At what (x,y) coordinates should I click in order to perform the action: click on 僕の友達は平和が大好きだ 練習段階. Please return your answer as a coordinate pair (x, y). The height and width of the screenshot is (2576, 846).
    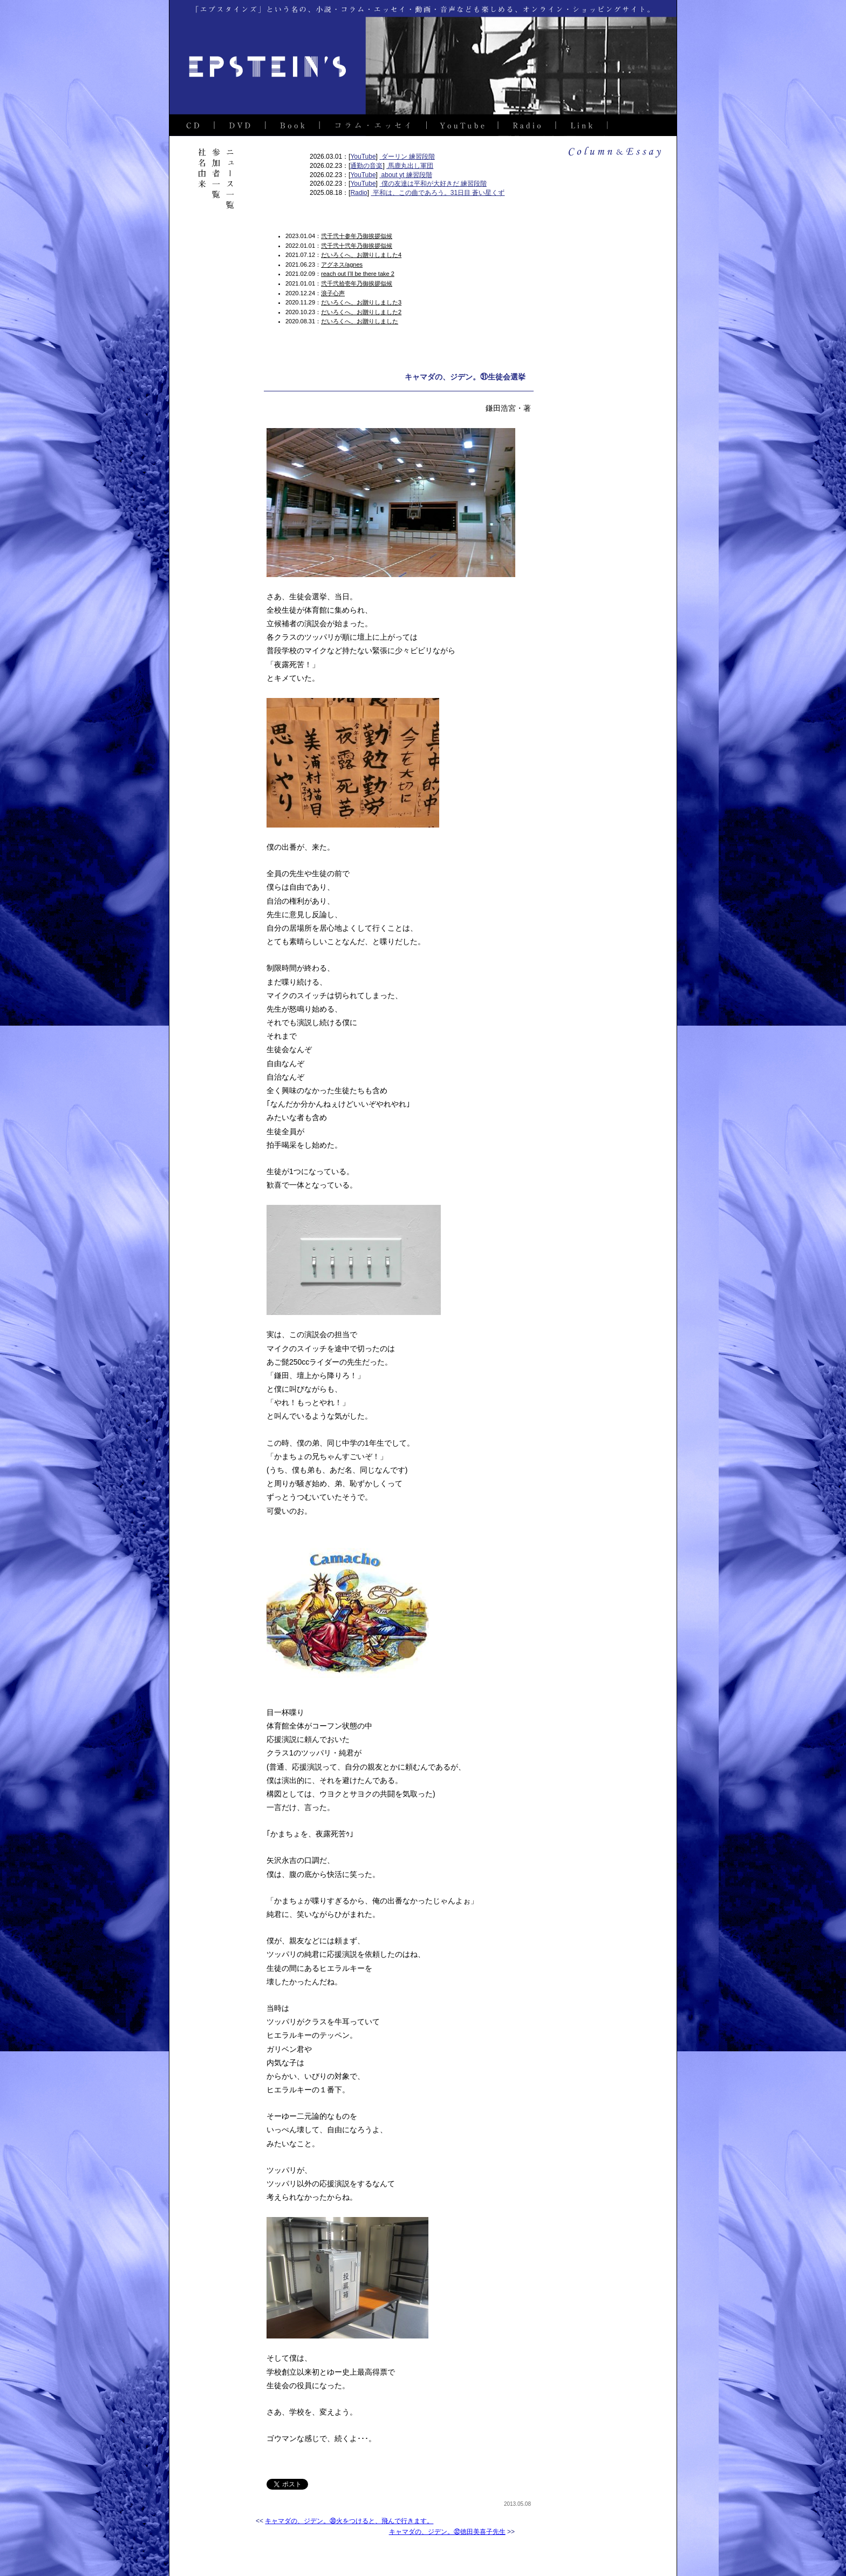
    Looking at the image, I should click on (433, 183).